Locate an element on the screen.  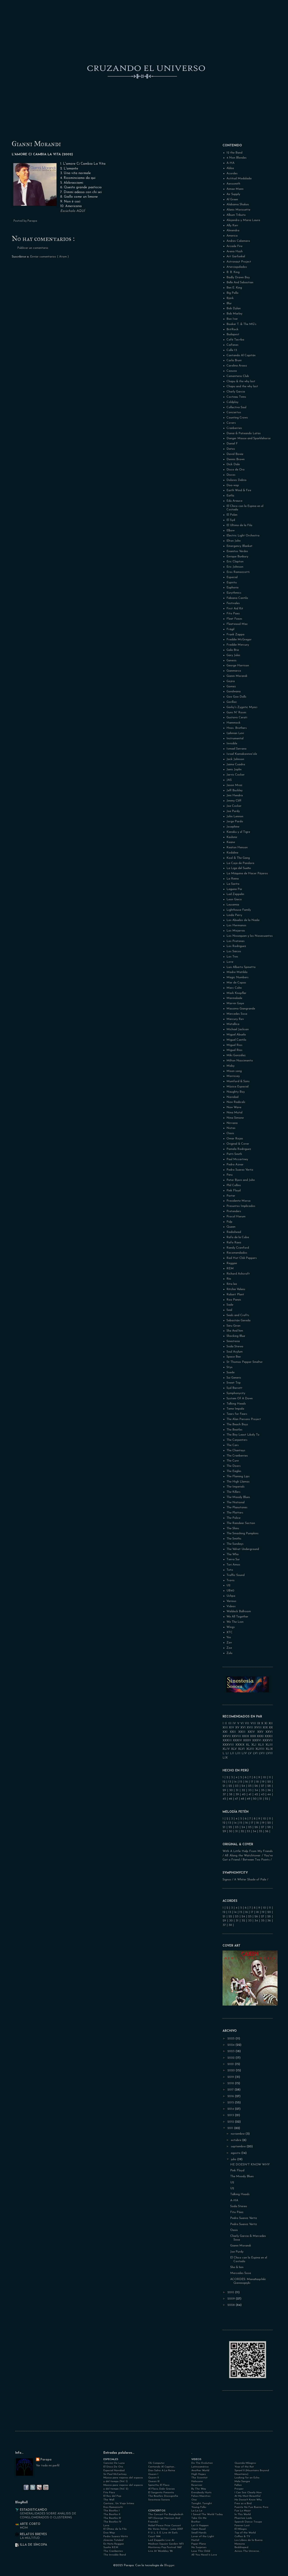
Los Abuelos de la Nada is located at coordinates (242, 920).